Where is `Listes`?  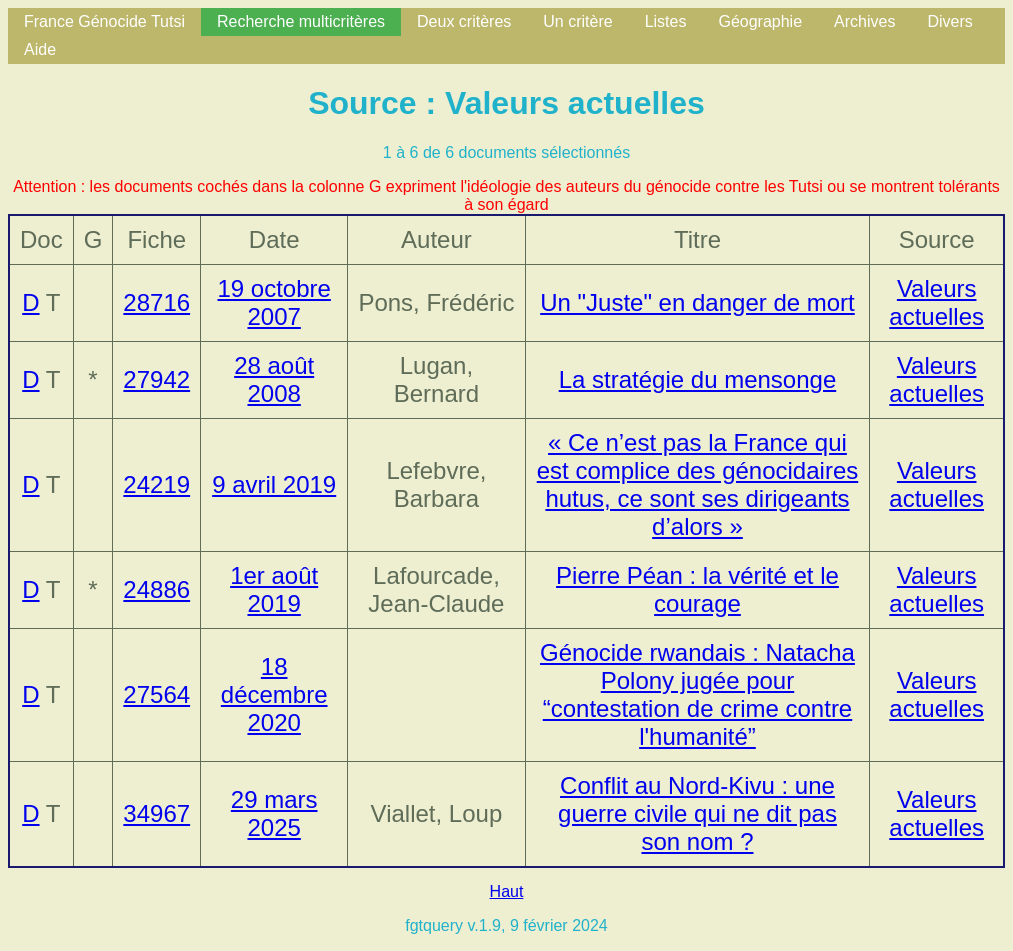
Listes is located at coordinates (666, 21).